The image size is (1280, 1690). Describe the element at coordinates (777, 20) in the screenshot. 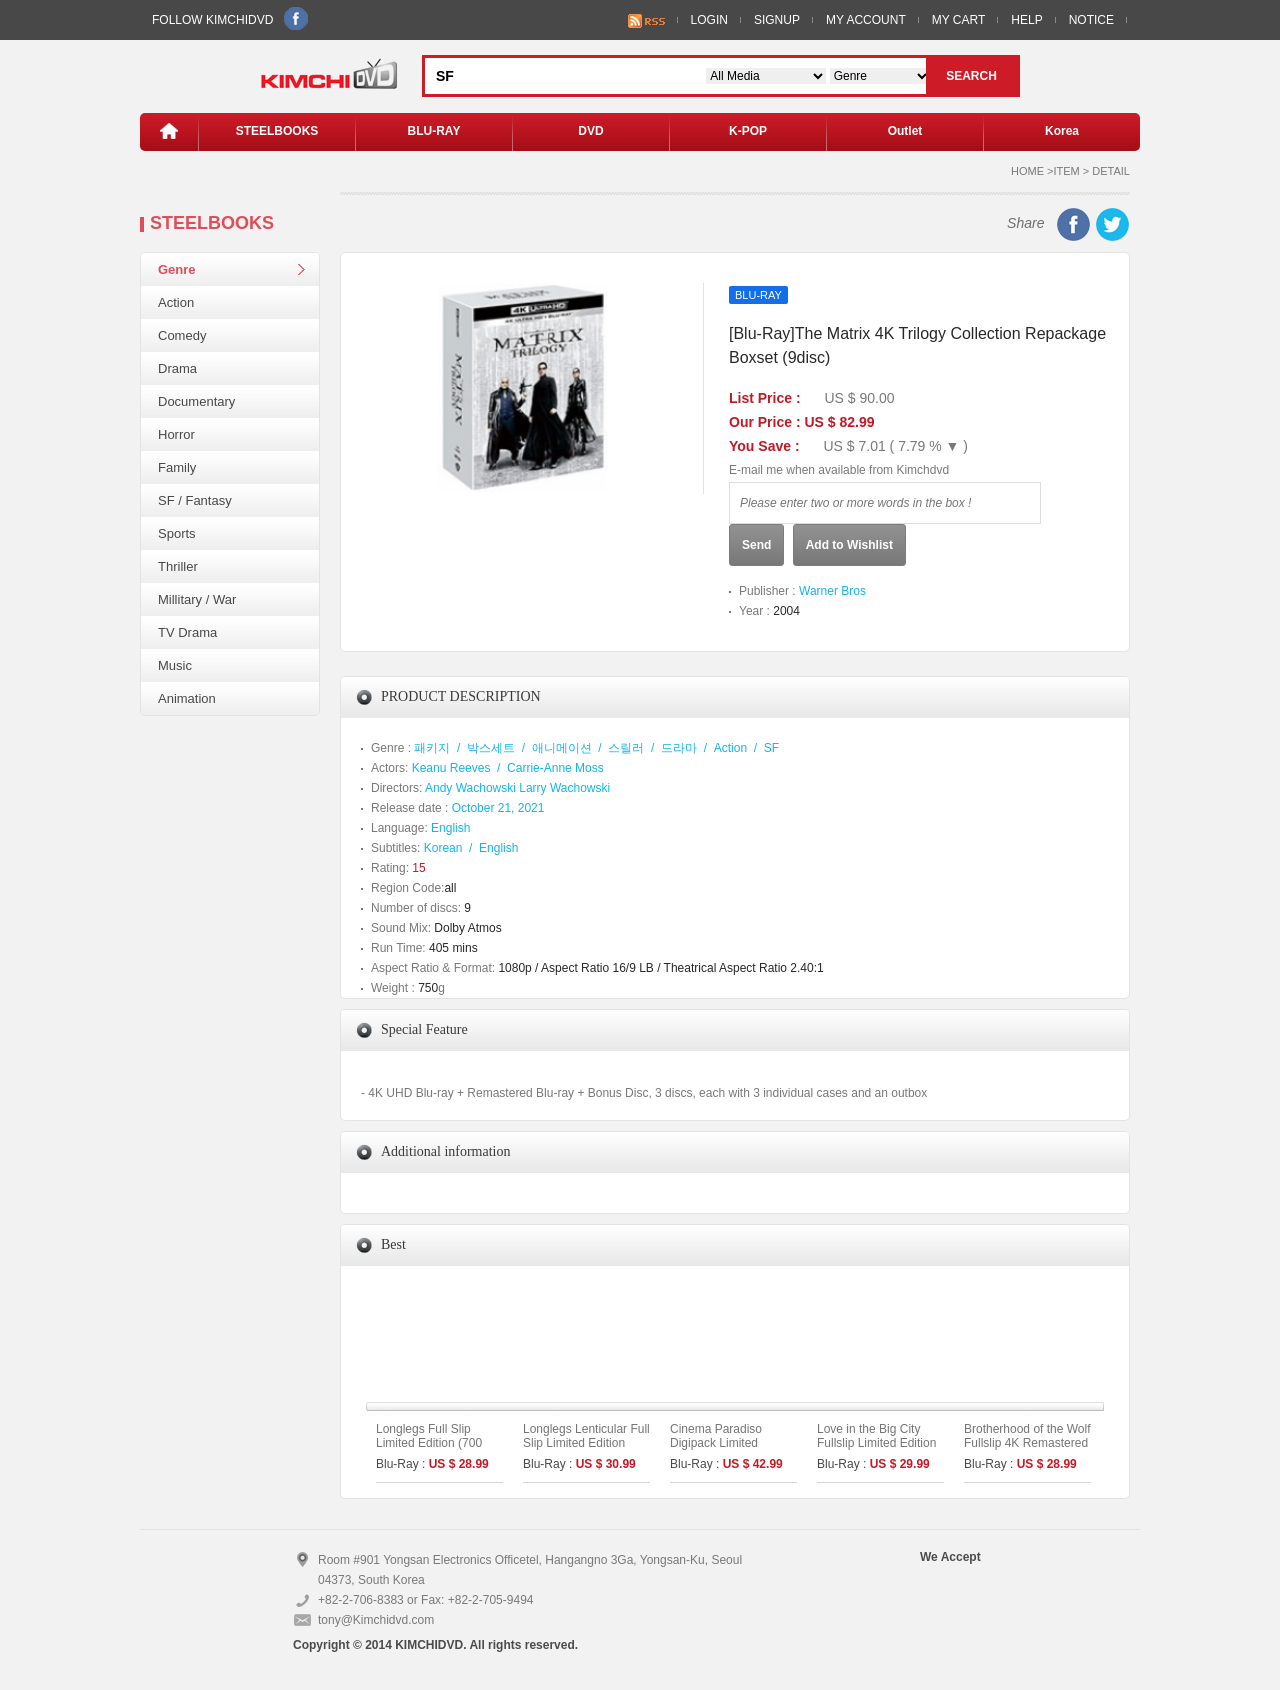

I see `SIGNUP` at that location.